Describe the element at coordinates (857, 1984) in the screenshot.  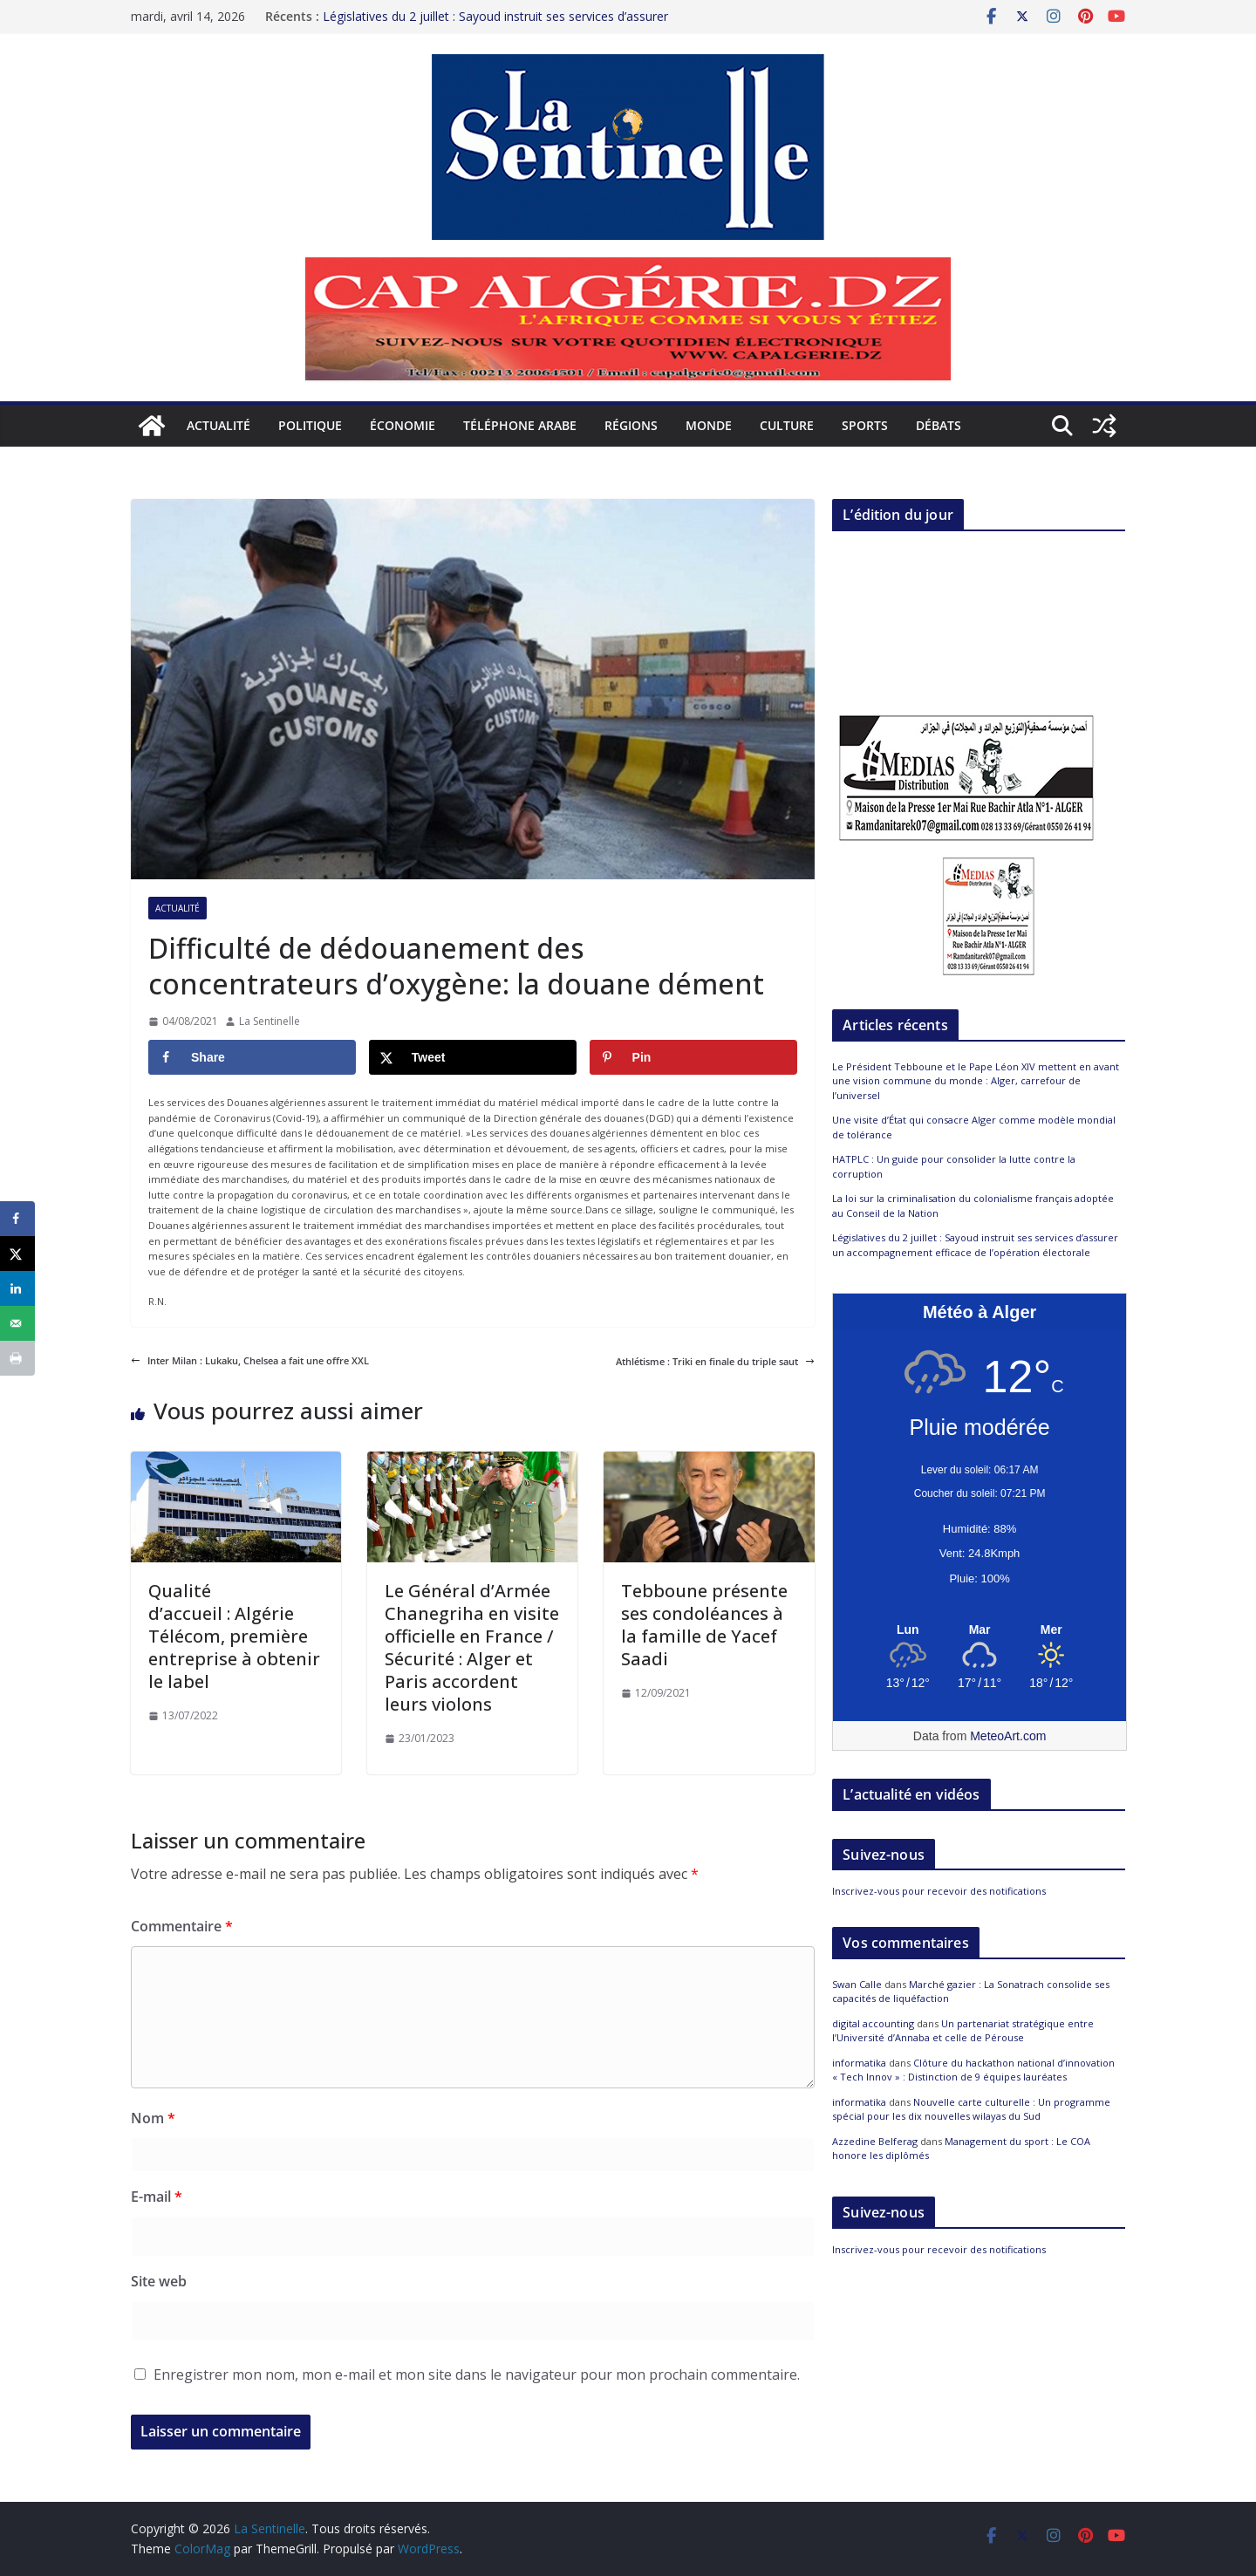
I see `Swan Calle` at that location.